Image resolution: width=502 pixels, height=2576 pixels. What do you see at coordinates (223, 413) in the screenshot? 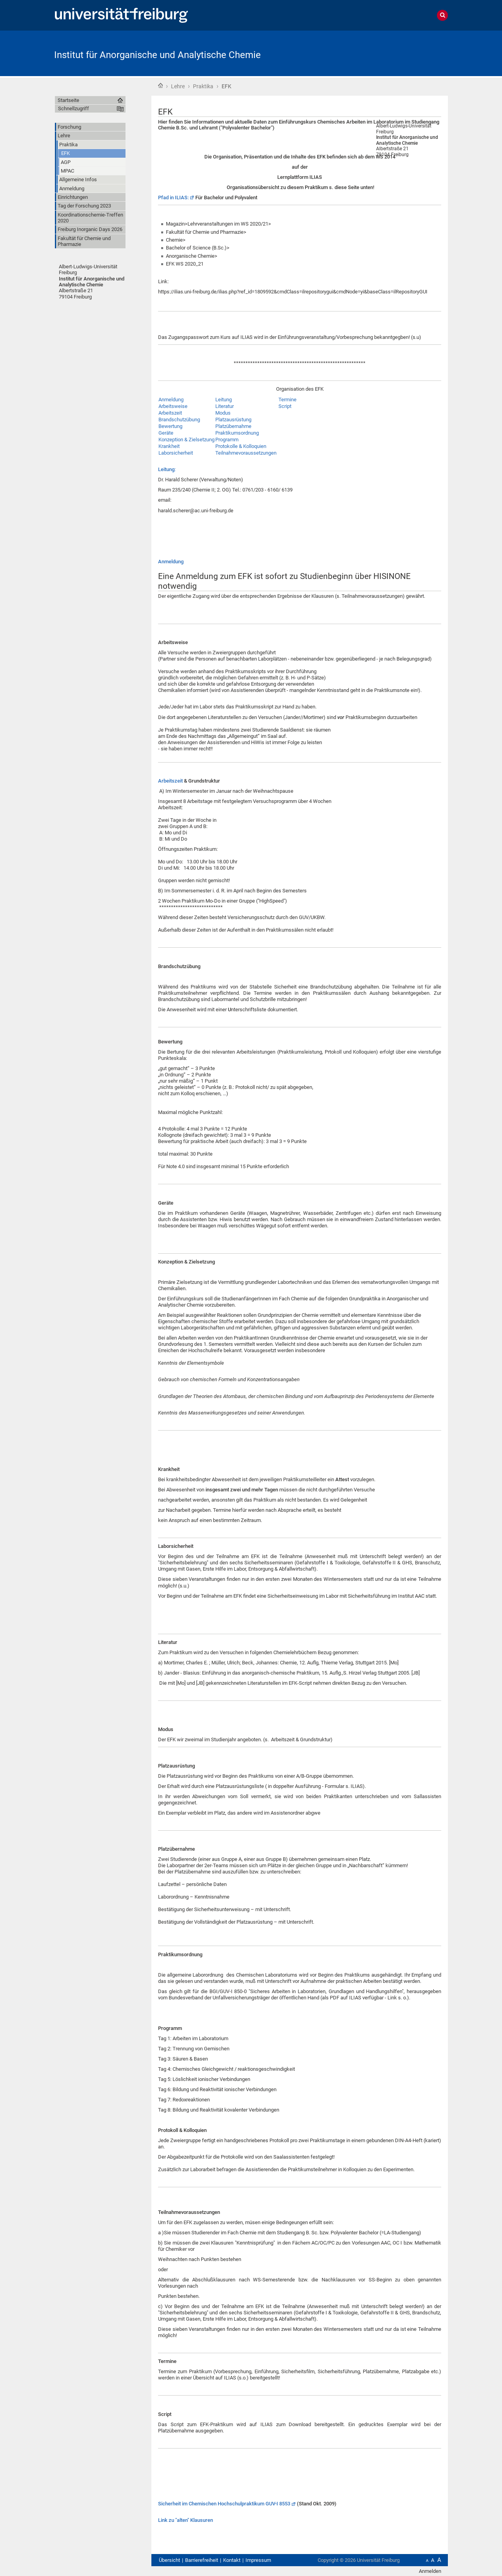
I see `Modus` at bounding box center [223, 413].